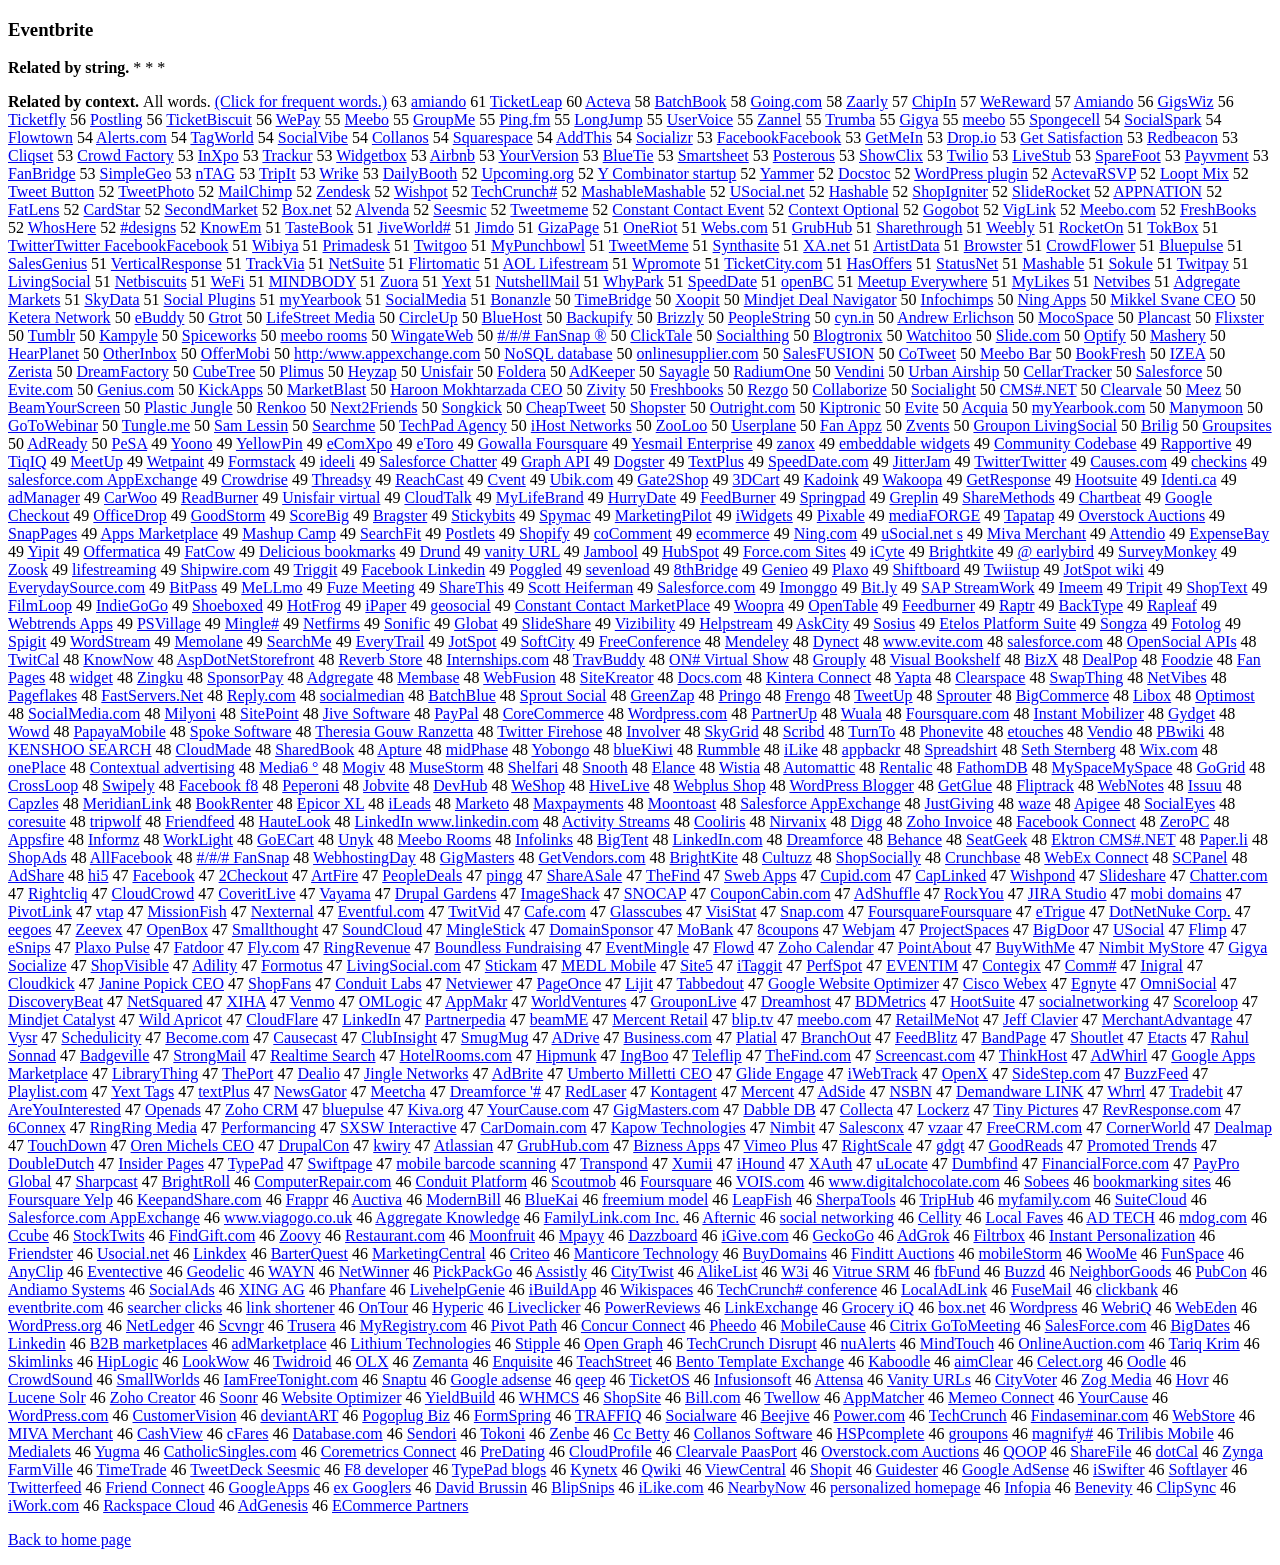 This screenshot has height=1565, width=1280. What do you see at coordinates (522, 1361) in the screenshot?
I see `Enquisite` at bounding box center [522, 1361].